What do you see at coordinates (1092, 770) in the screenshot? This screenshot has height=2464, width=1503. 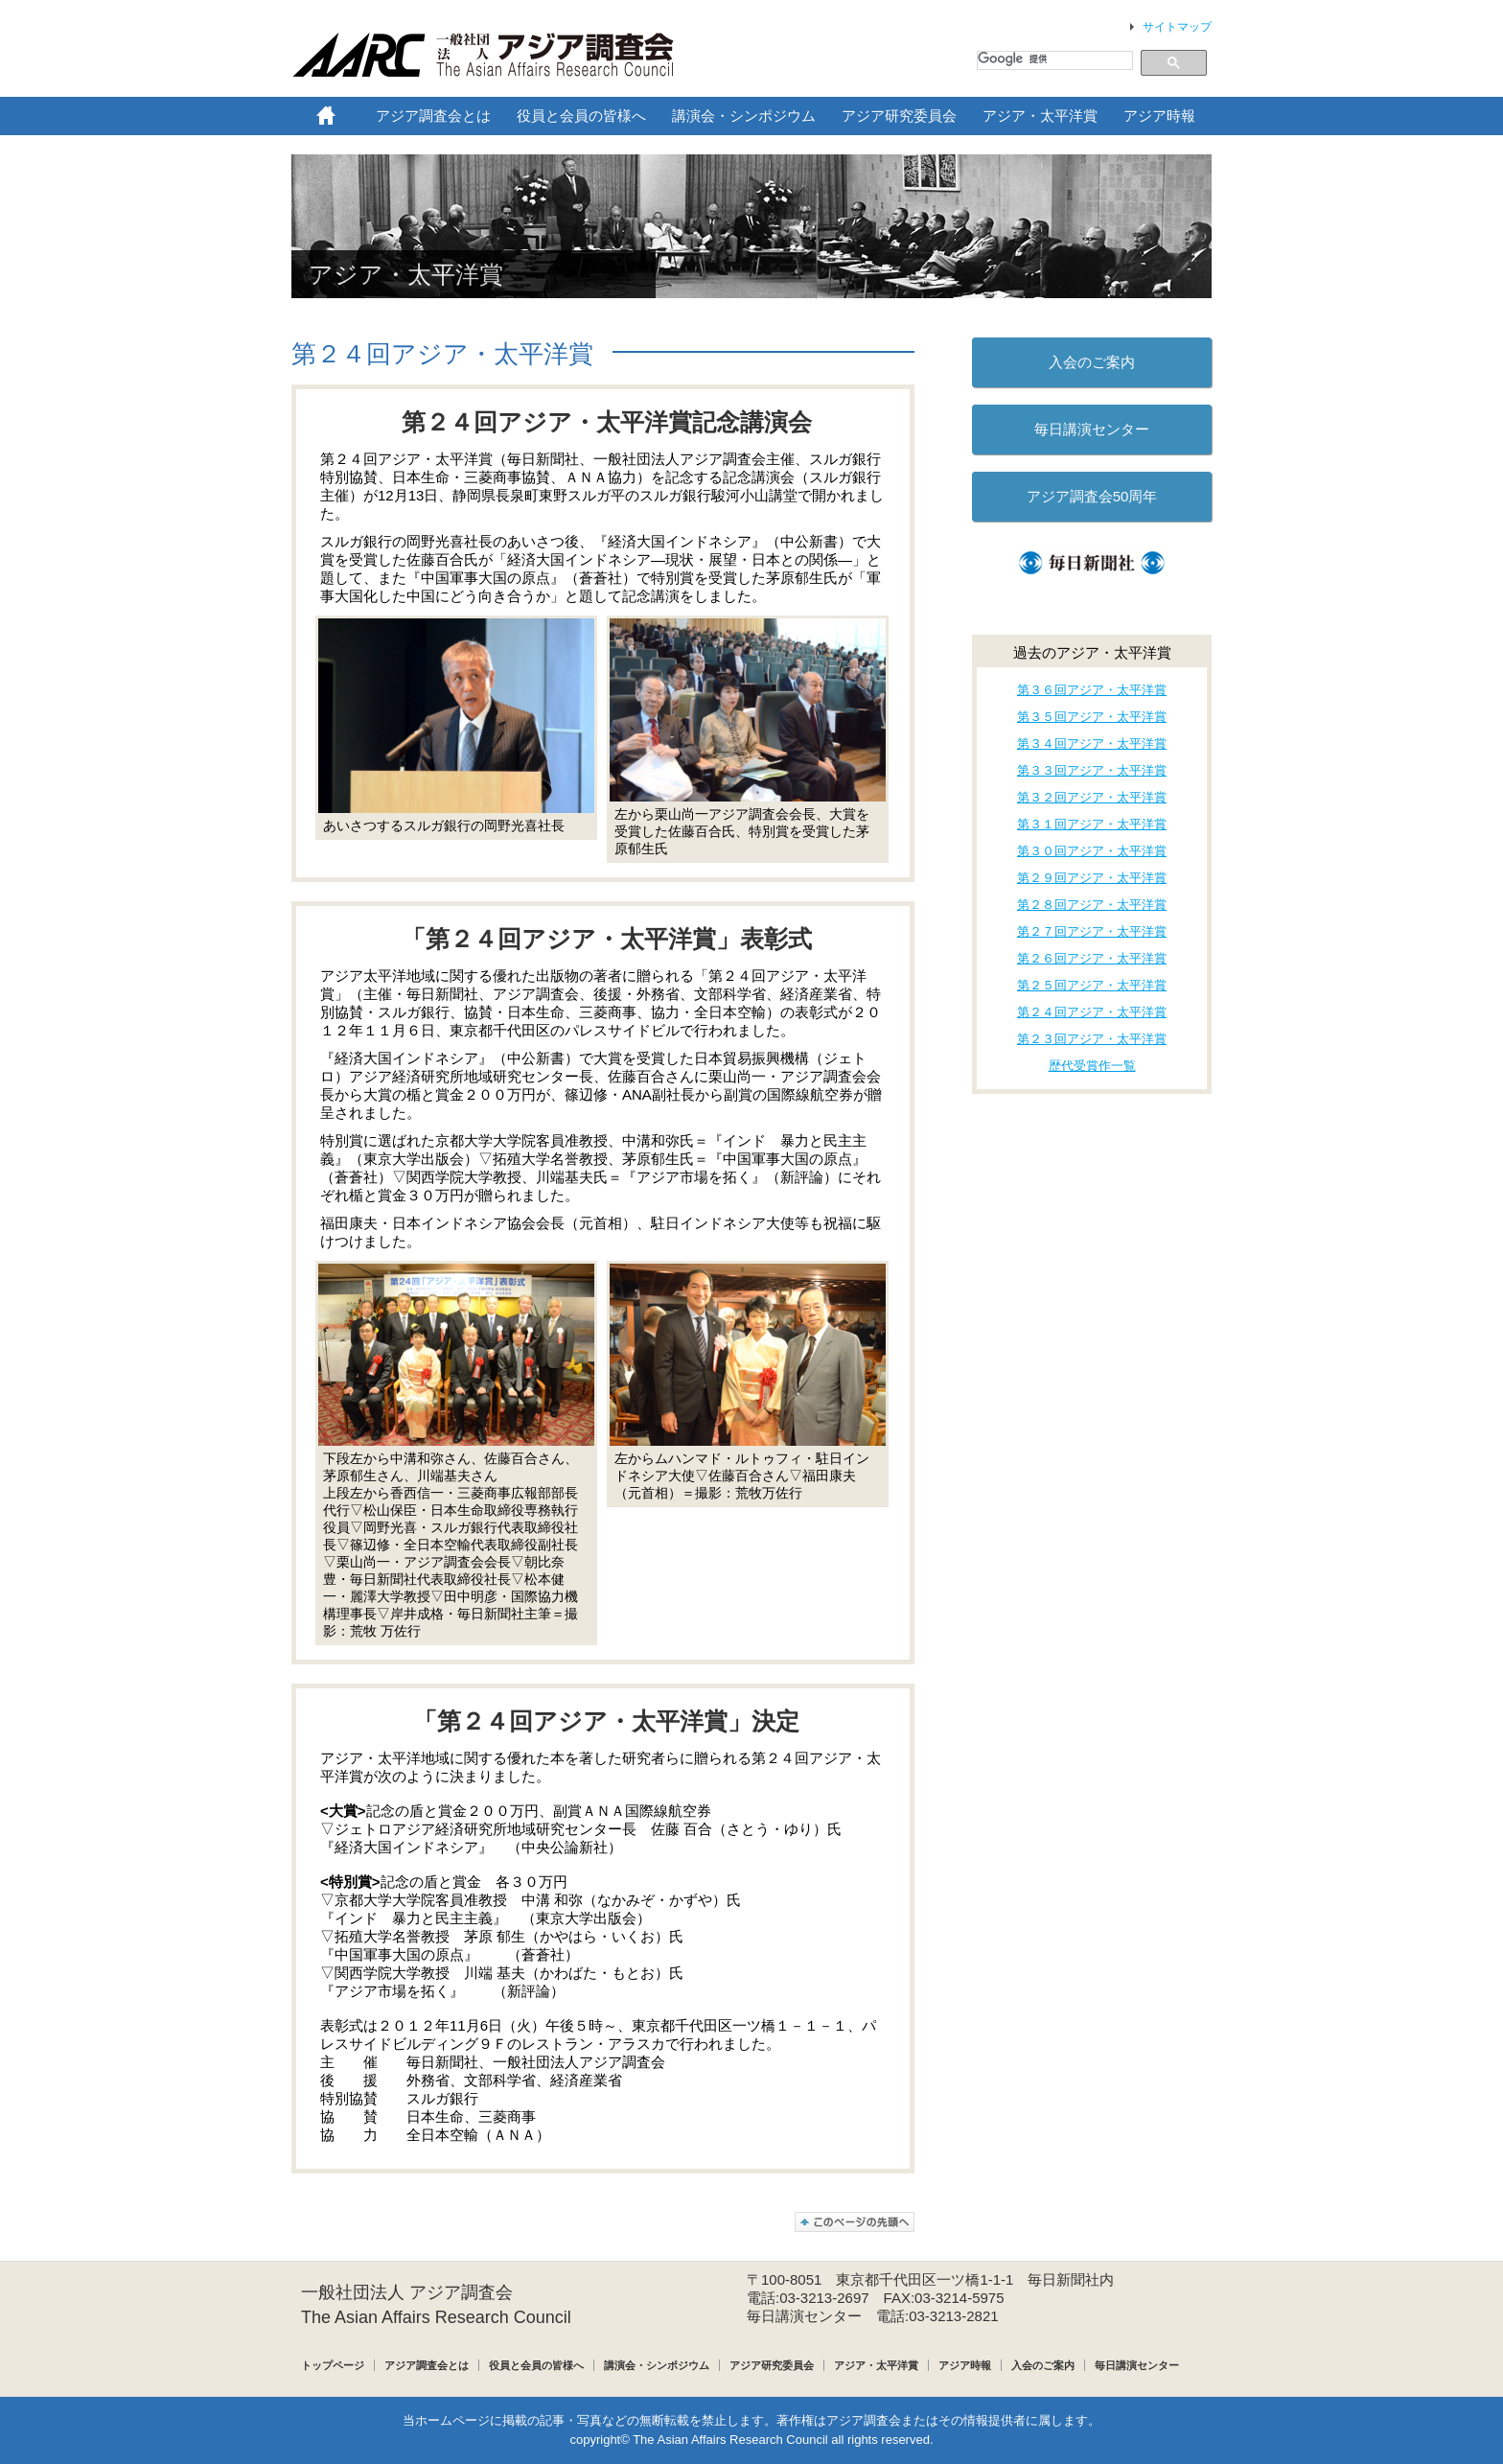 I see `第３３回アジア・太平洋賞` at bounding box center [1092, 770].